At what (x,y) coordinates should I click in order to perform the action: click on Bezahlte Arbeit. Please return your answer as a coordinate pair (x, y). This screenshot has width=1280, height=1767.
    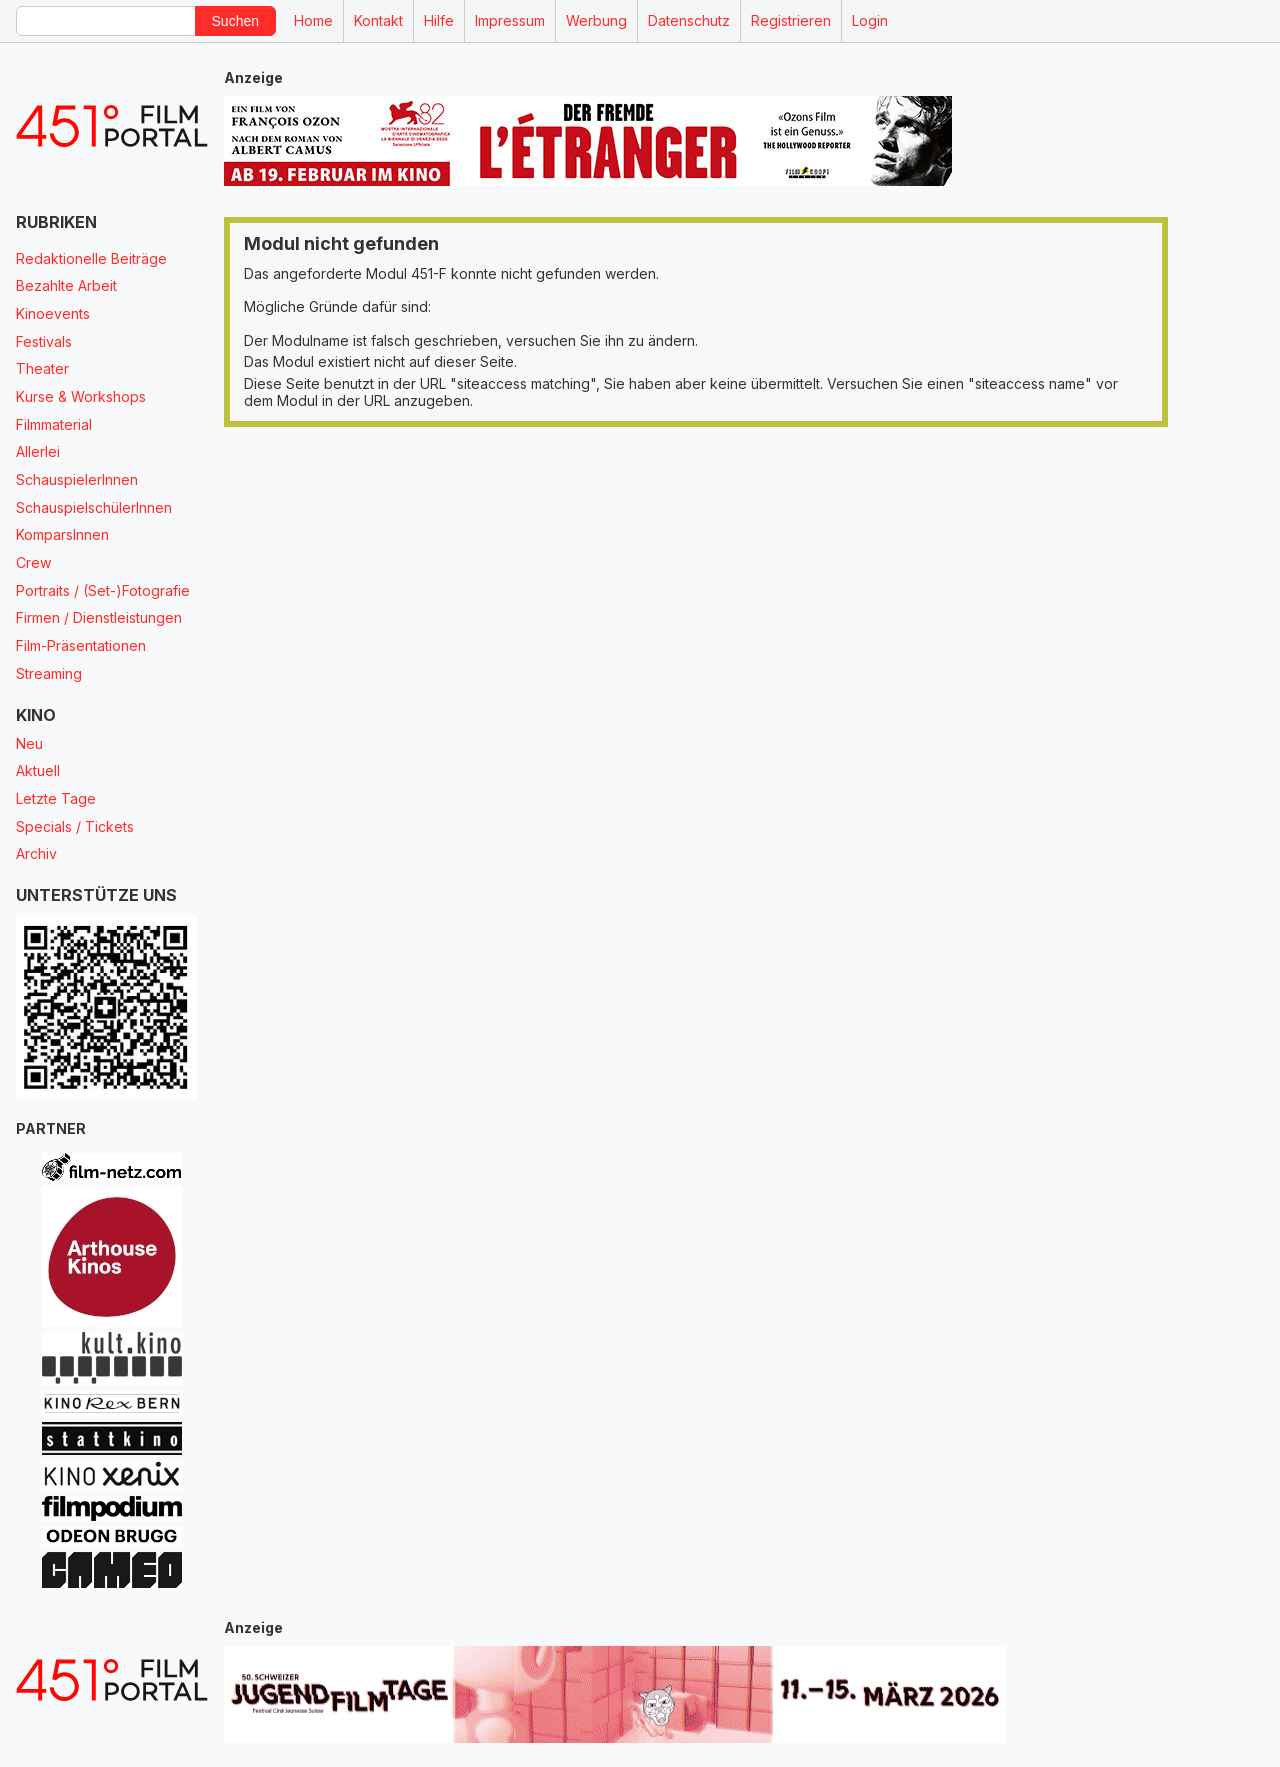
    Looking at the image, I should click on (66, 285).